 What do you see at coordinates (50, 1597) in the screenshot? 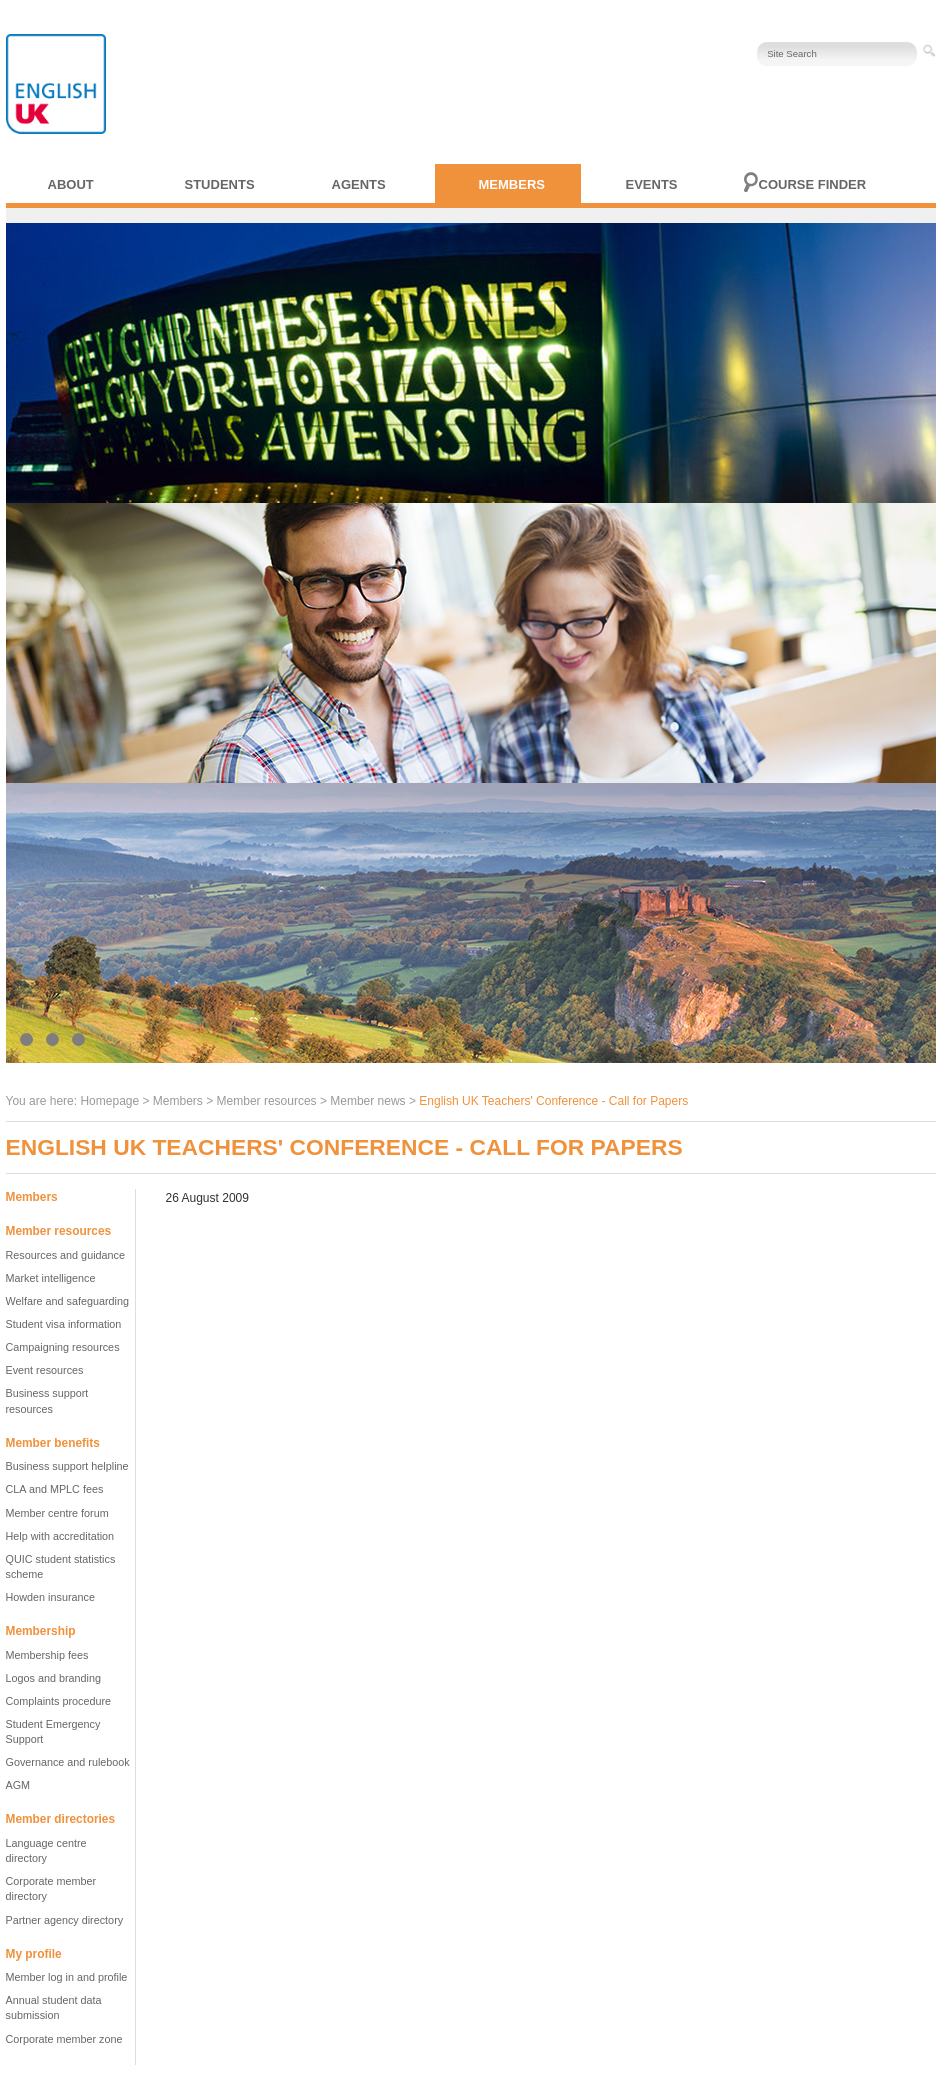
I see `Howden insurance` at bounding box center [50, 1597].